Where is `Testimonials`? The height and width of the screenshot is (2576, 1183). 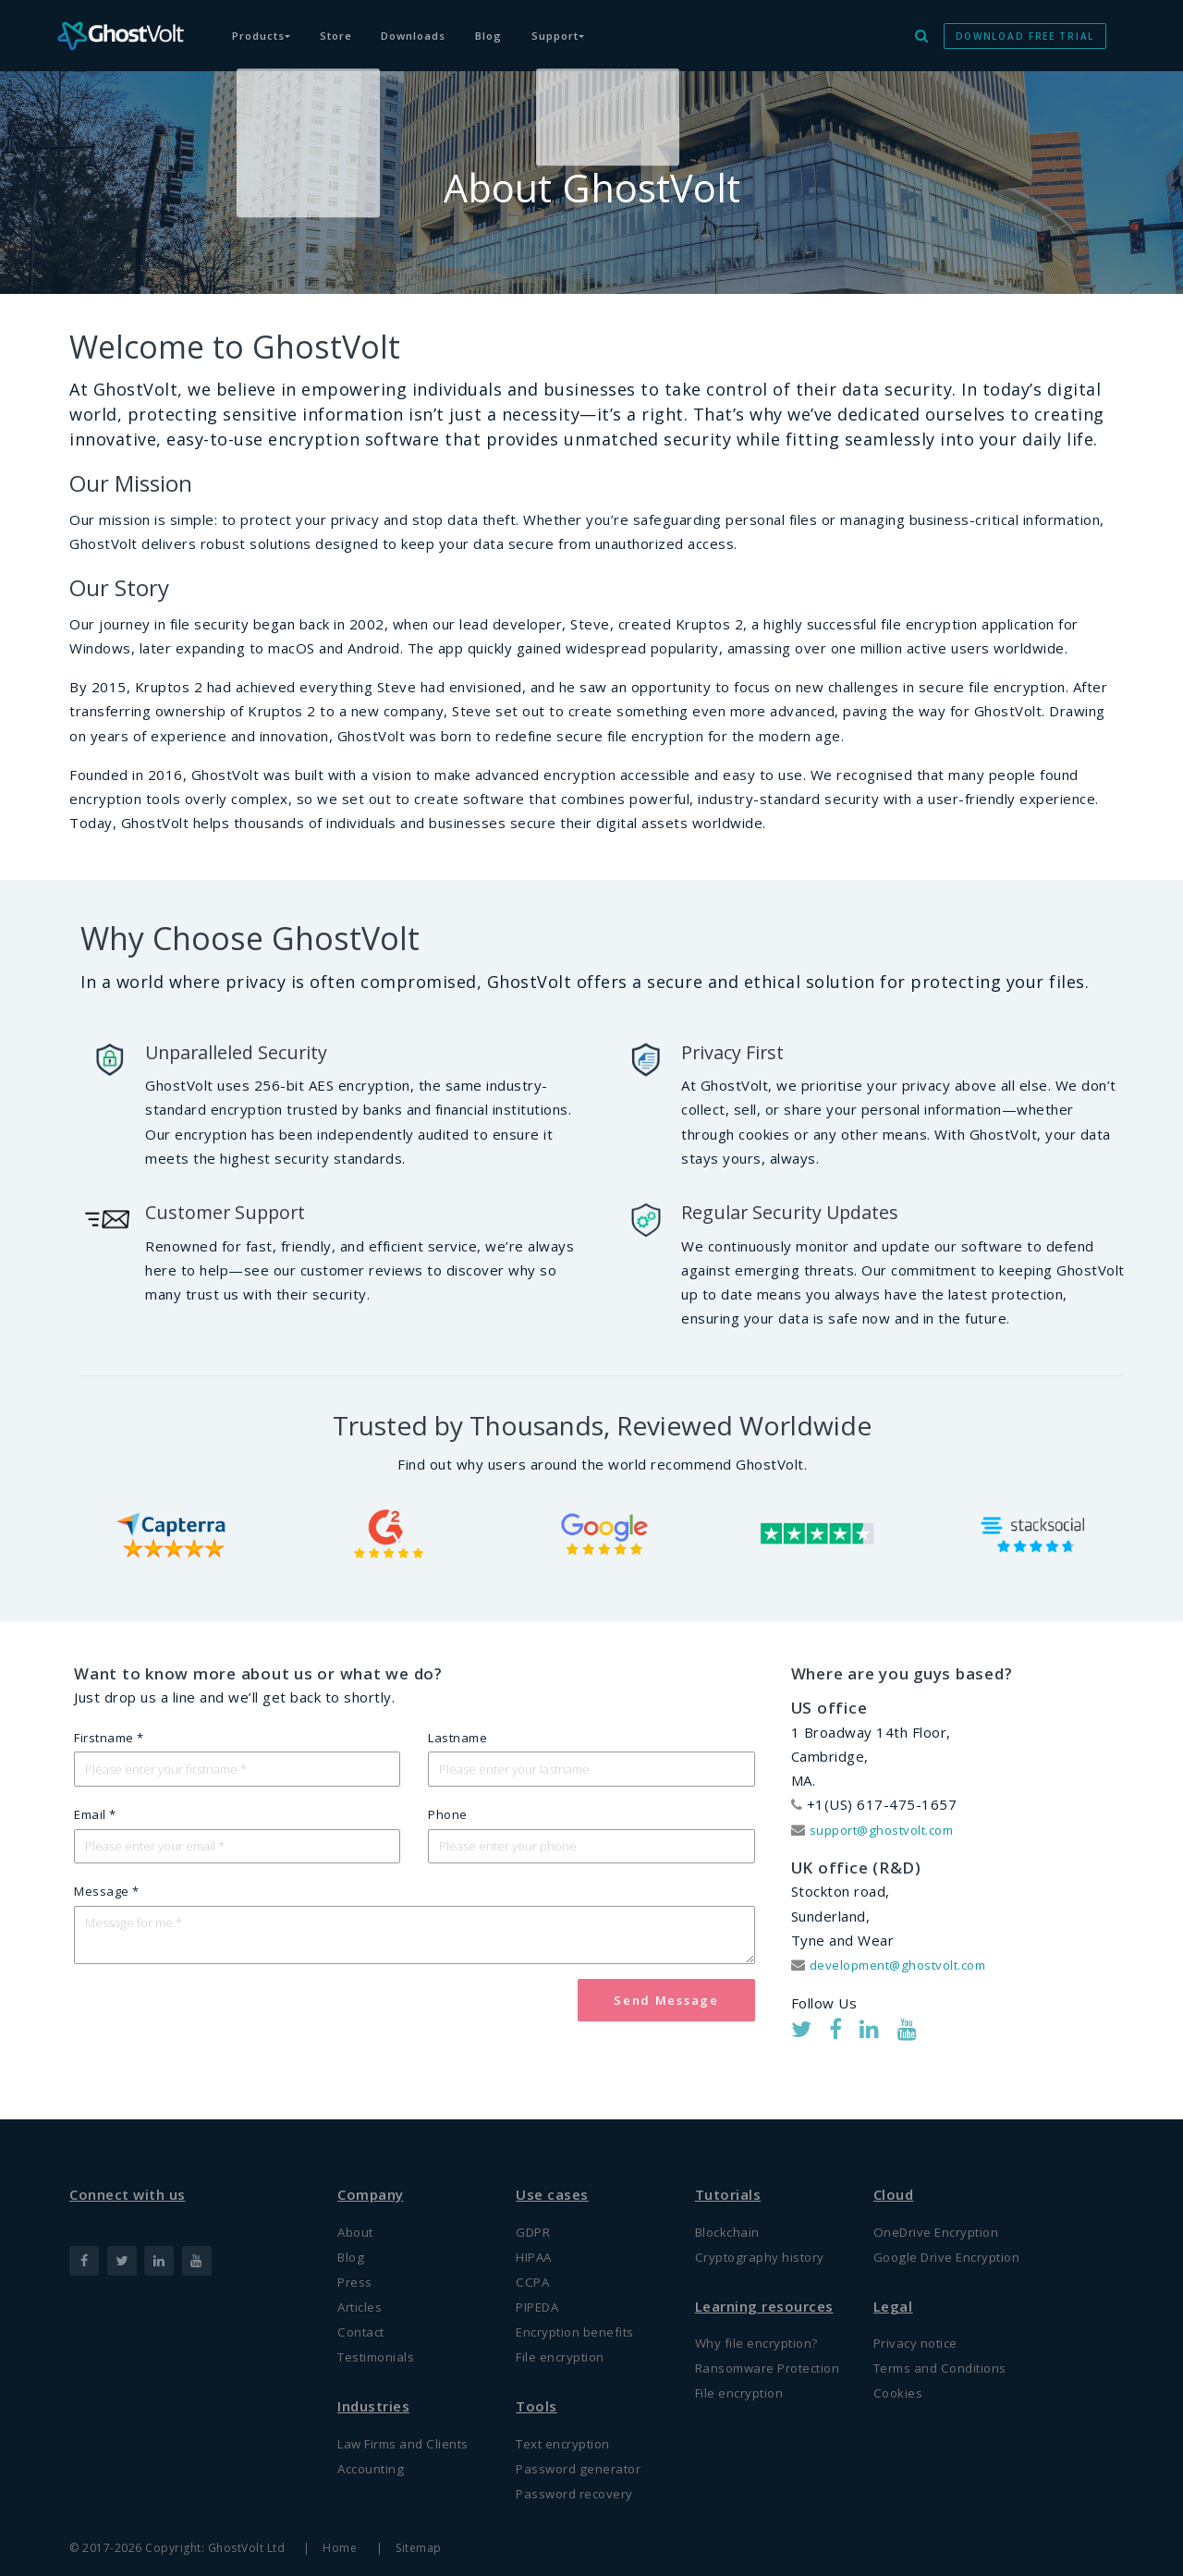 Testimonials is located at coordinates (380, 2347).